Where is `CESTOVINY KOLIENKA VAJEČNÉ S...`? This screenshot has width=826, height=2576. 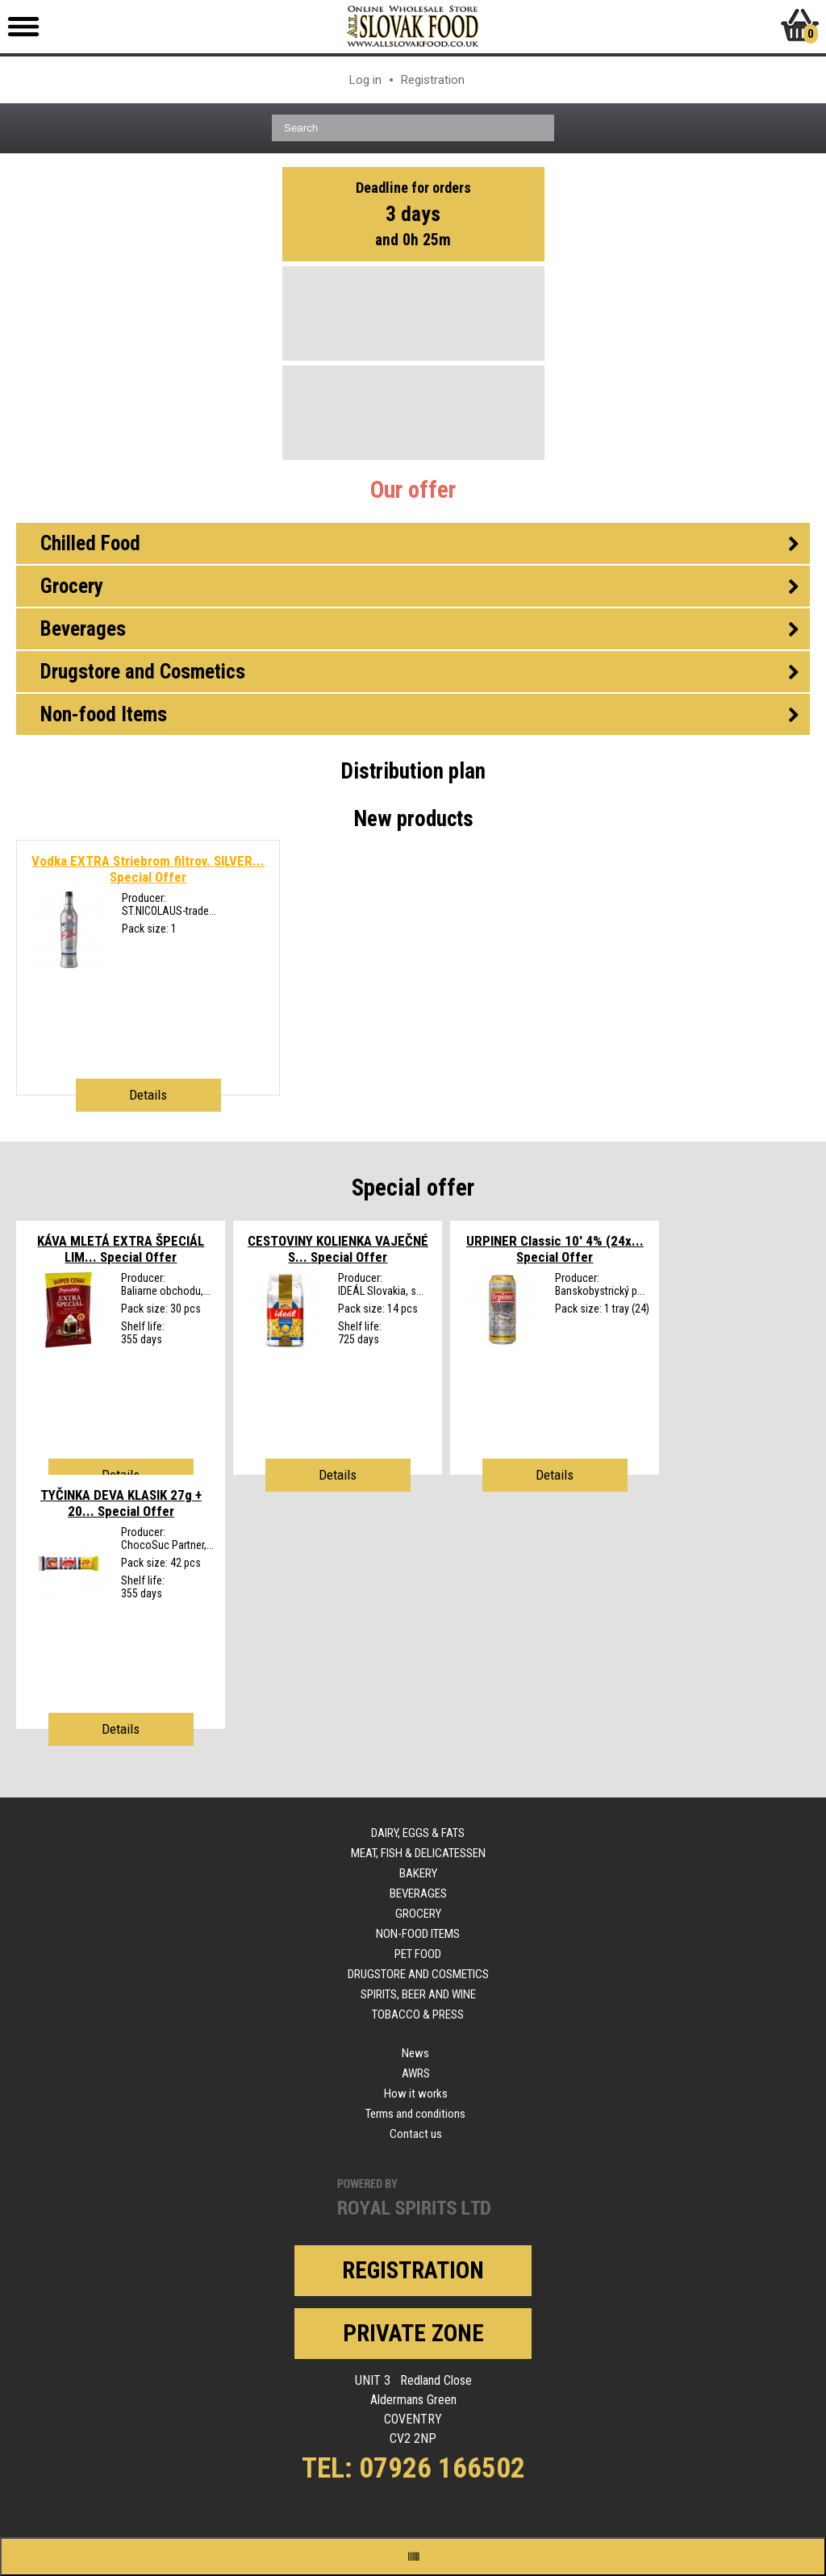
CESTOVINY KOLIENKA VAJEČNÉ S... is located at coordinates (338, 1249).